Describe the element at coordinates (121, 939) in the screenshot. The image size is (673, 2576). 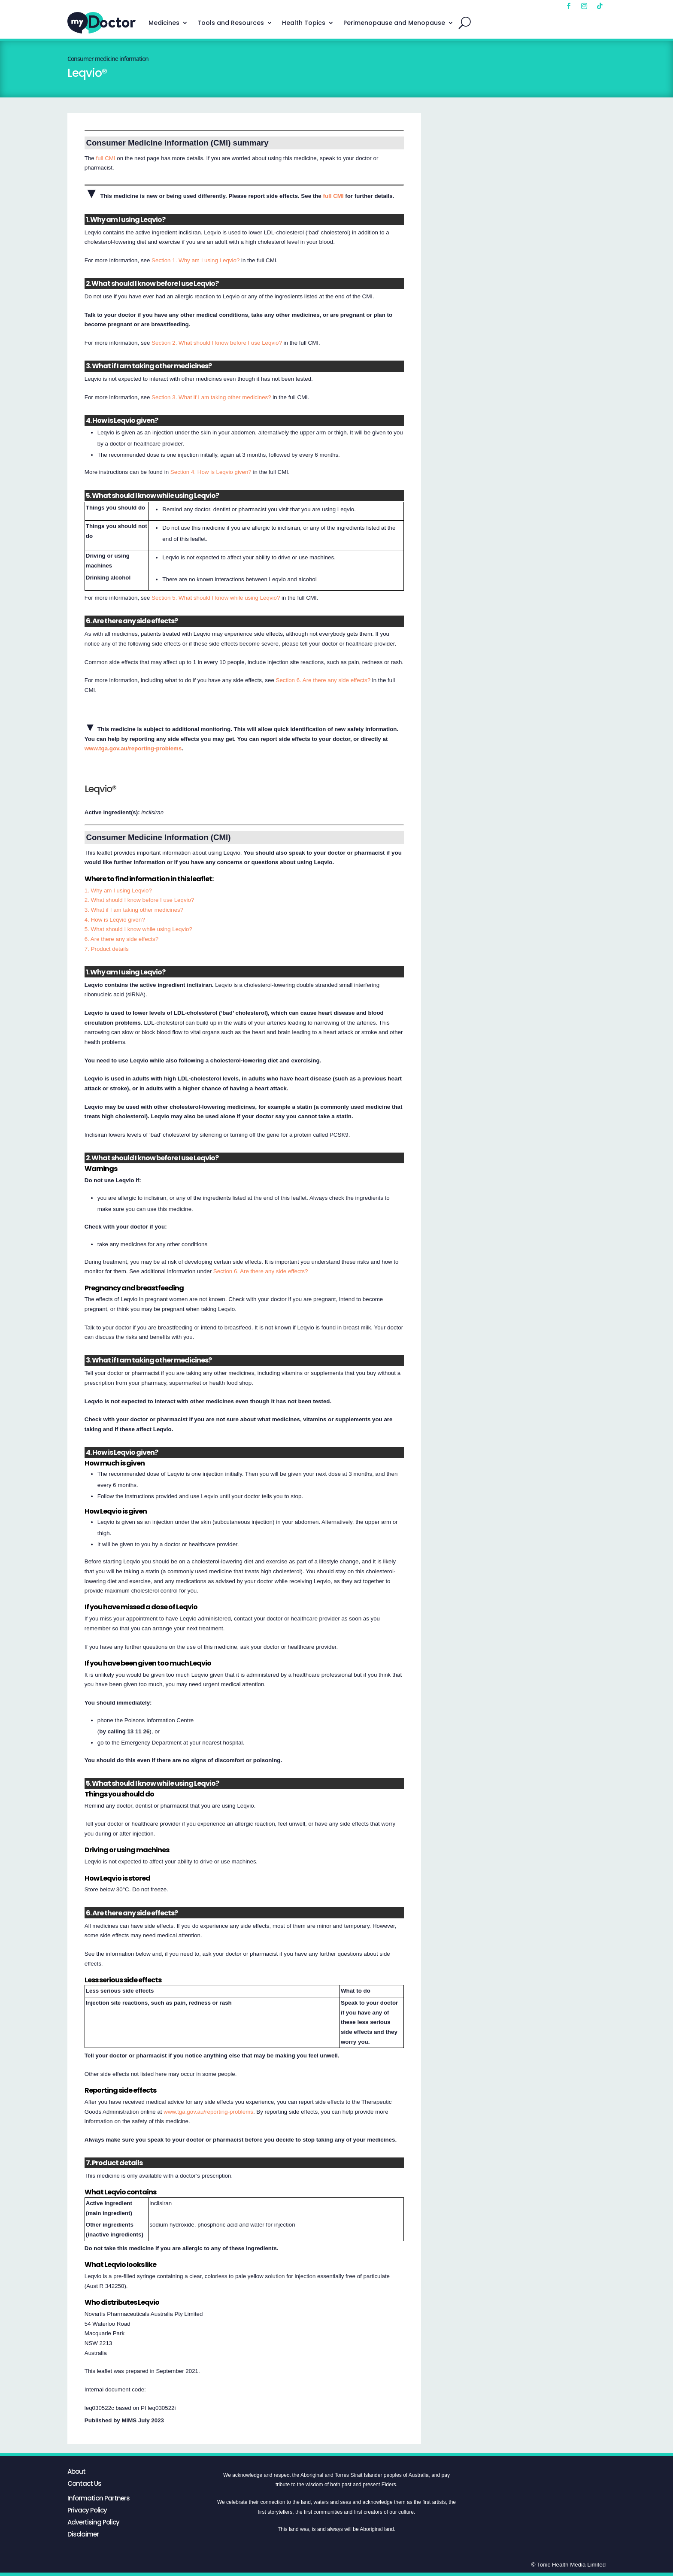
I see `6. Are there any side effects?` at that location.